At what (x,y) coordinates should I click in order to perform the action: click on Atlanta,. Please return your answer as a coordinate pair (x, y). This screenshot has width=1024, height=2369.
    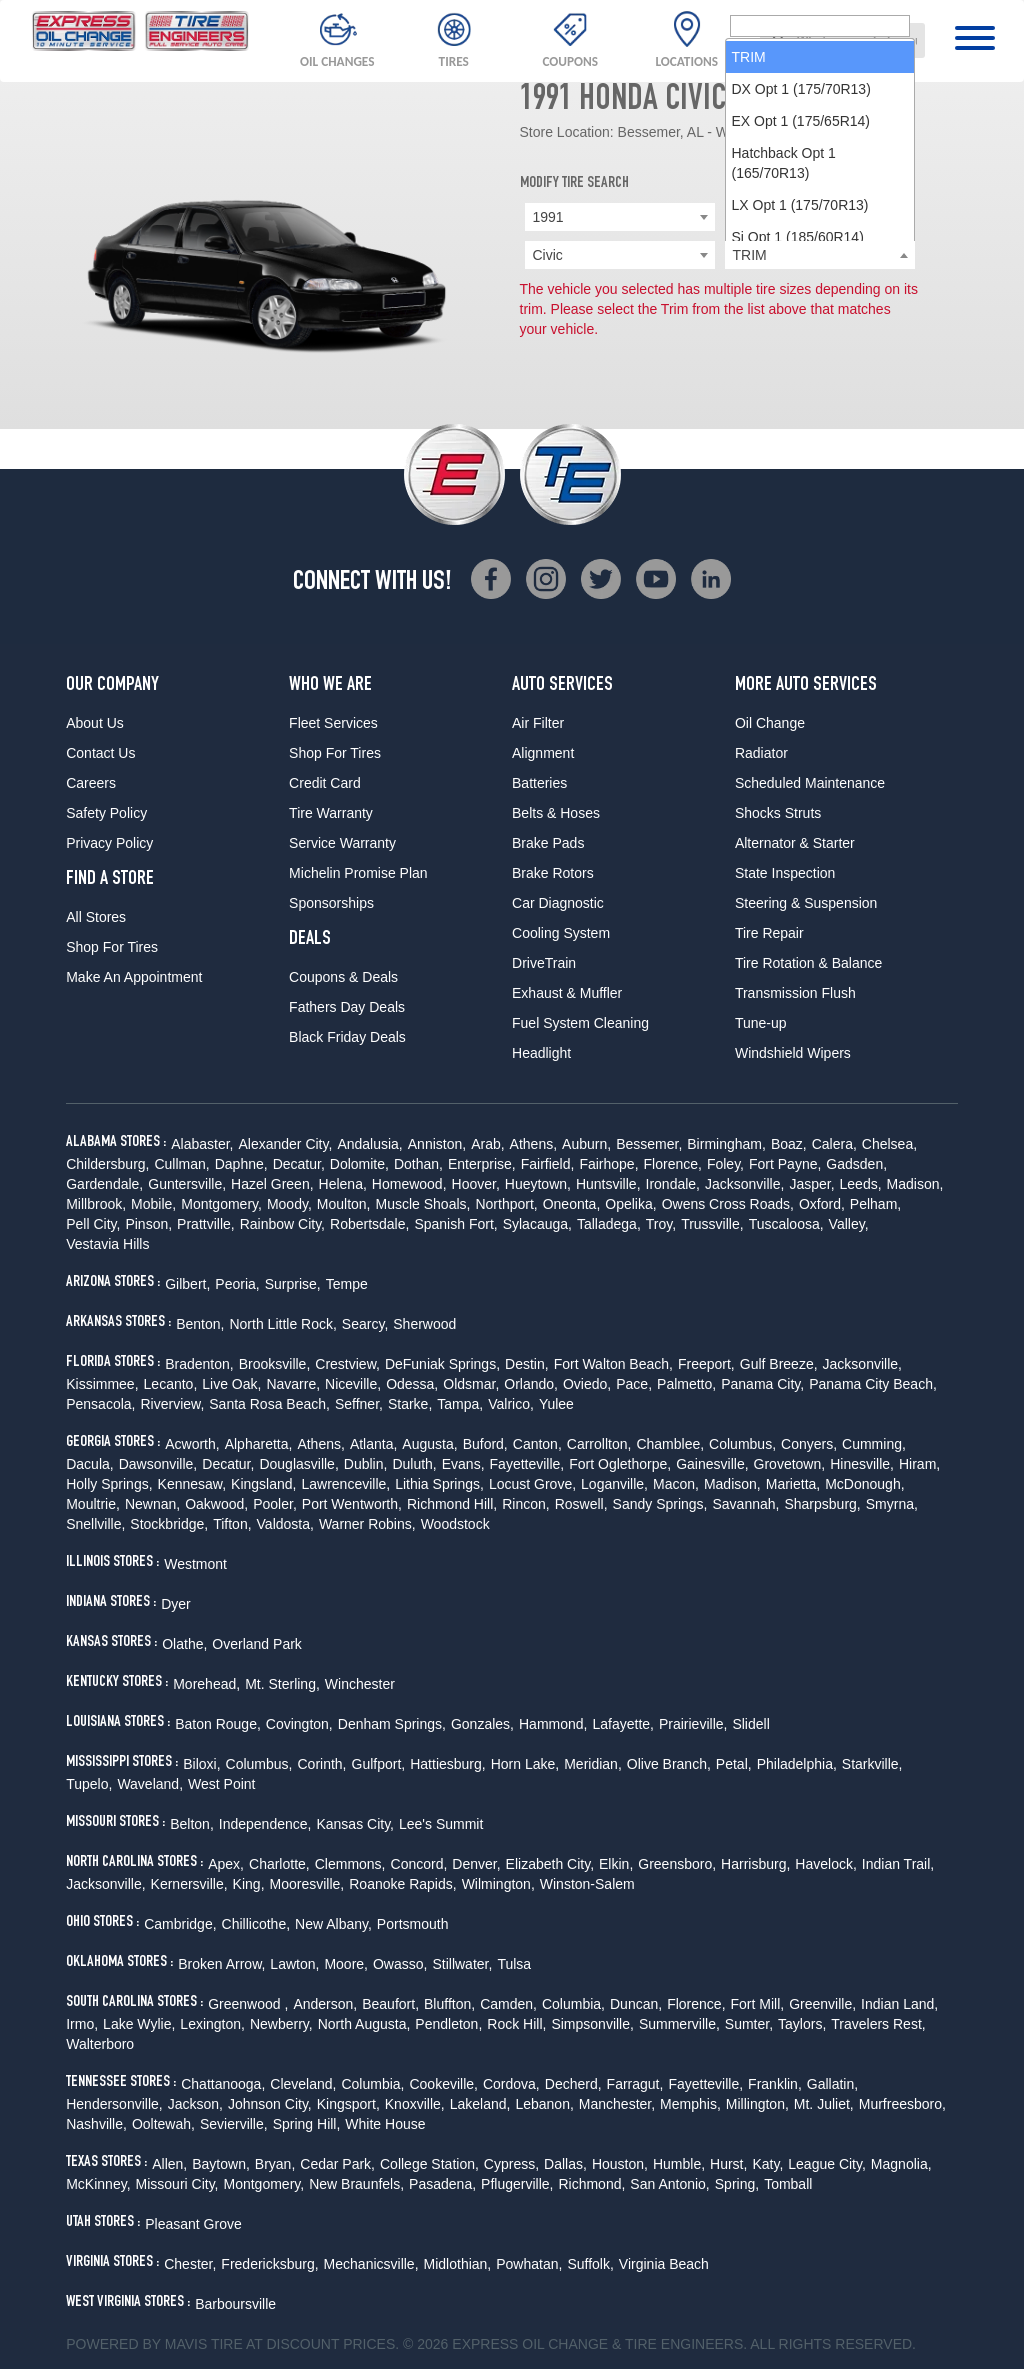
    Looking at the image, I should click on (373, 1444).